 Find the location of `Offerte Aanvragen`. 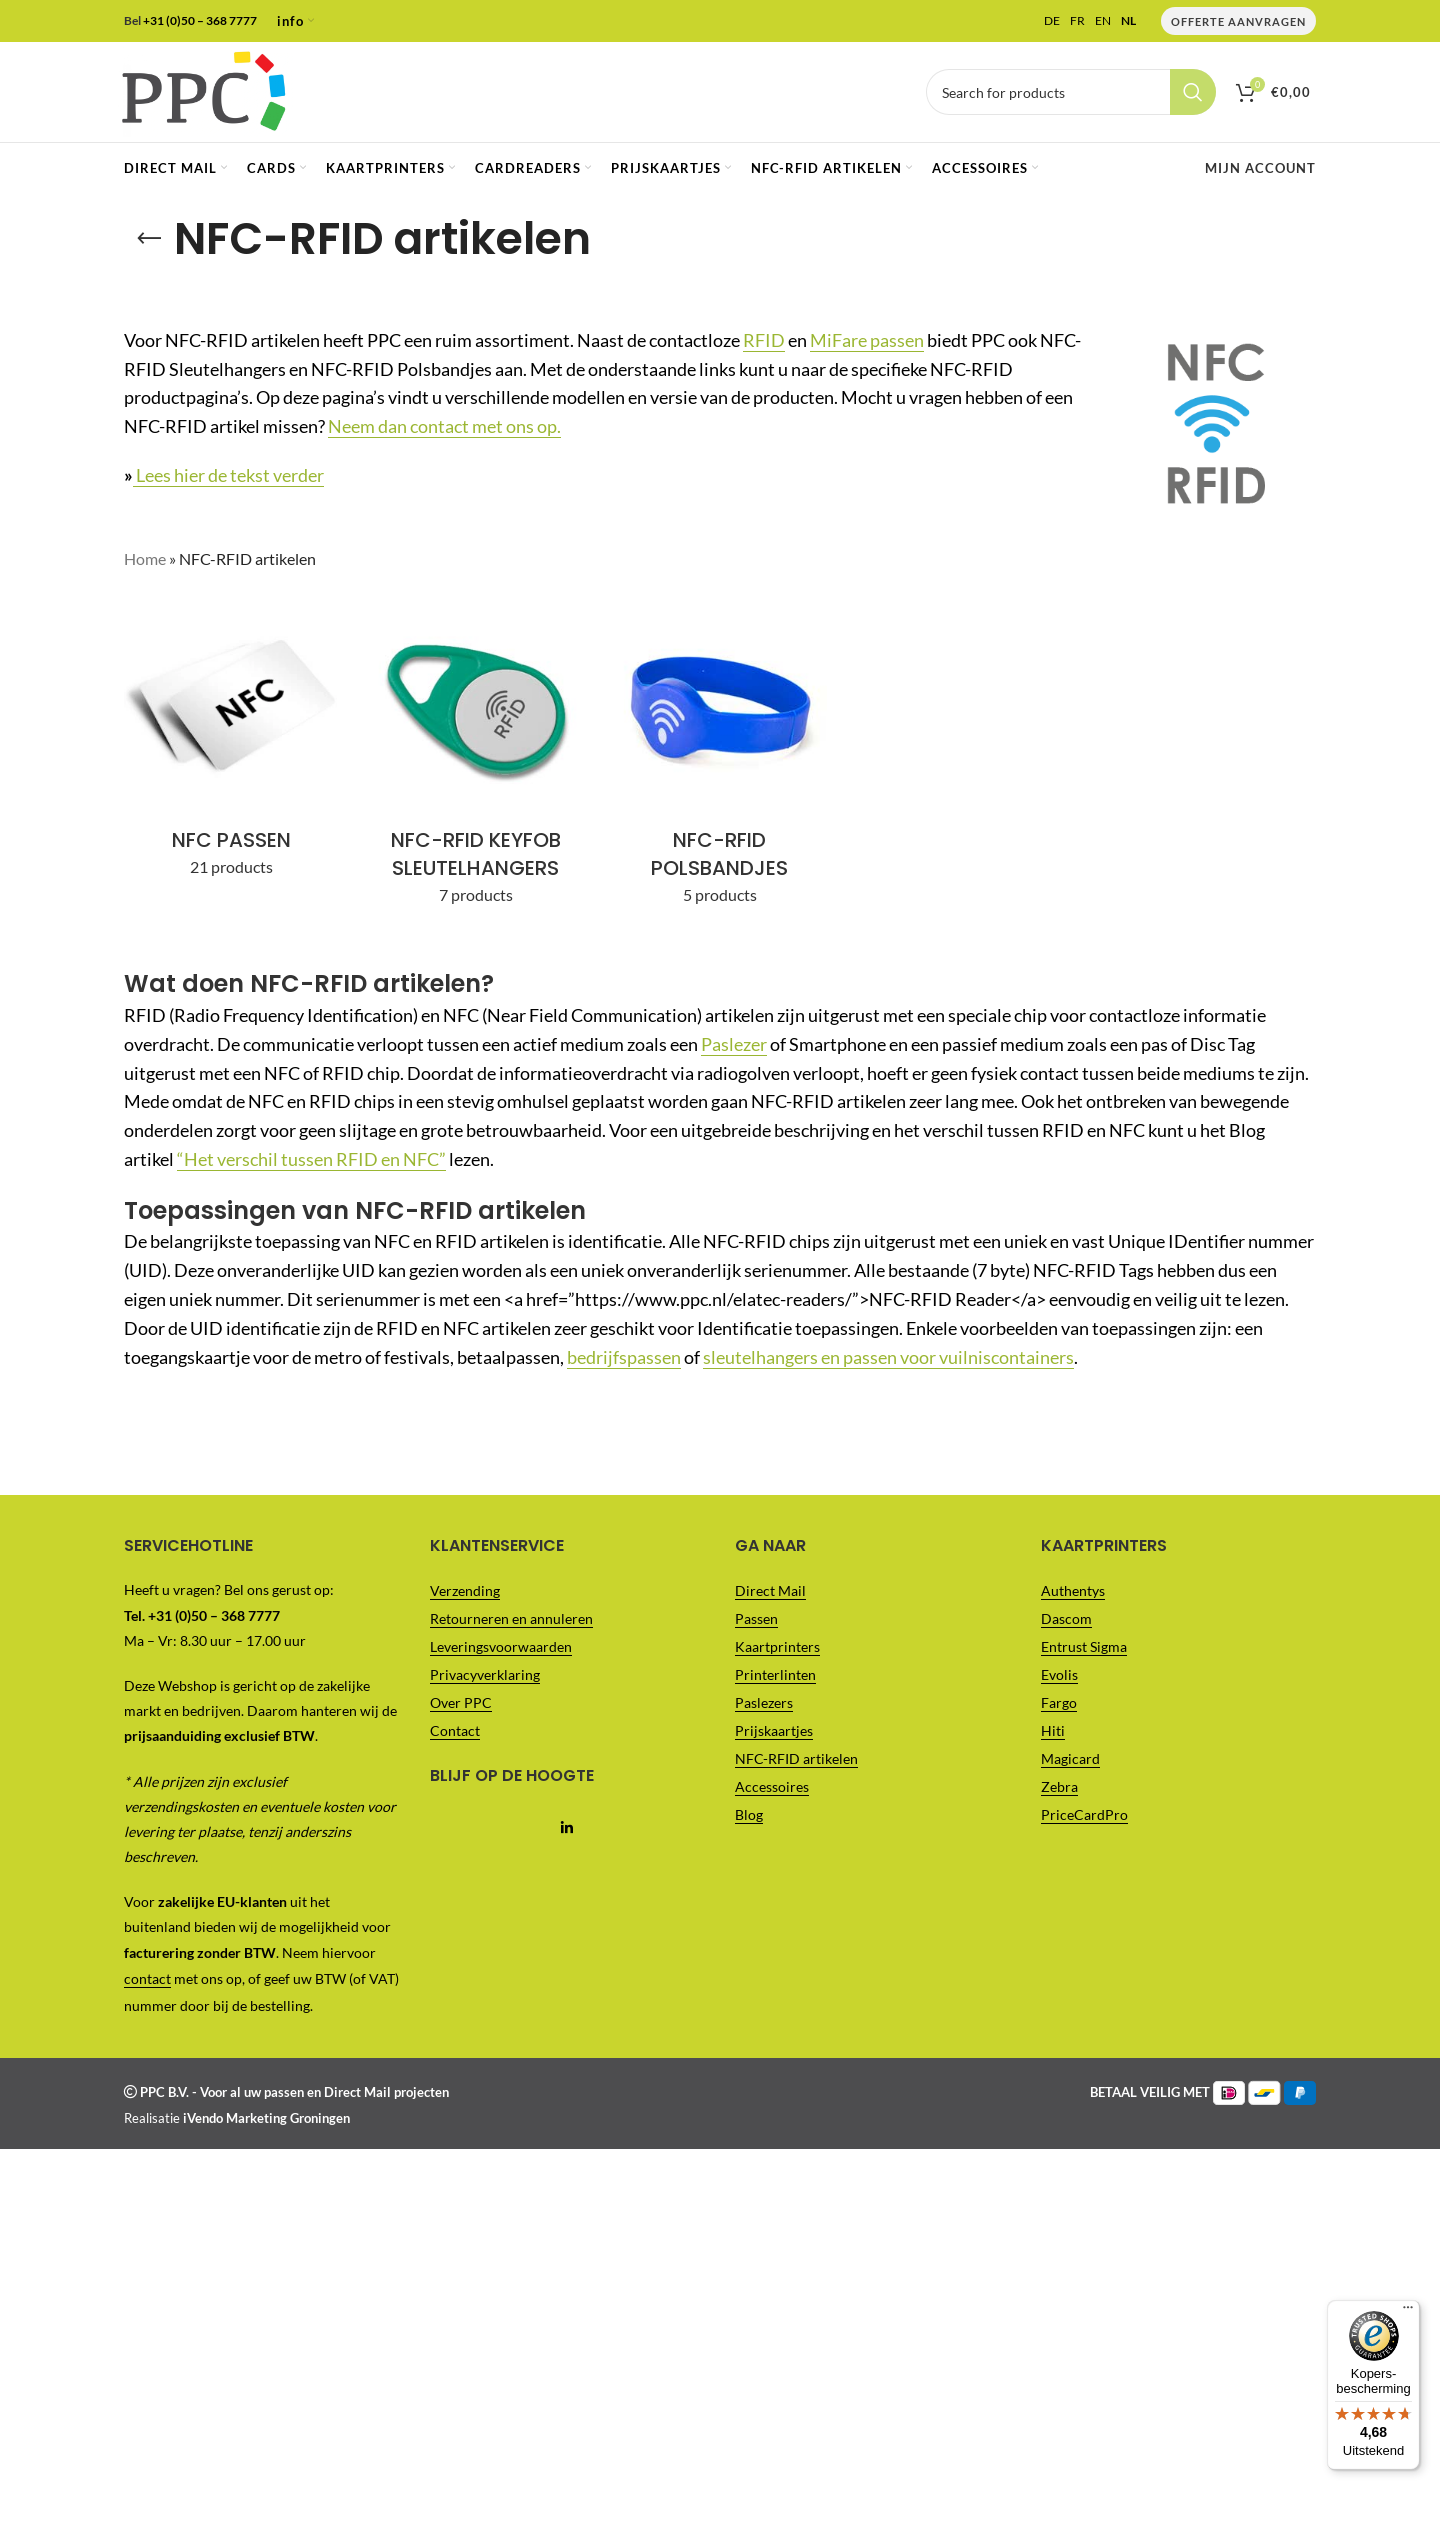

Offerte Aanvragen is located at coordinates (1238, 21).